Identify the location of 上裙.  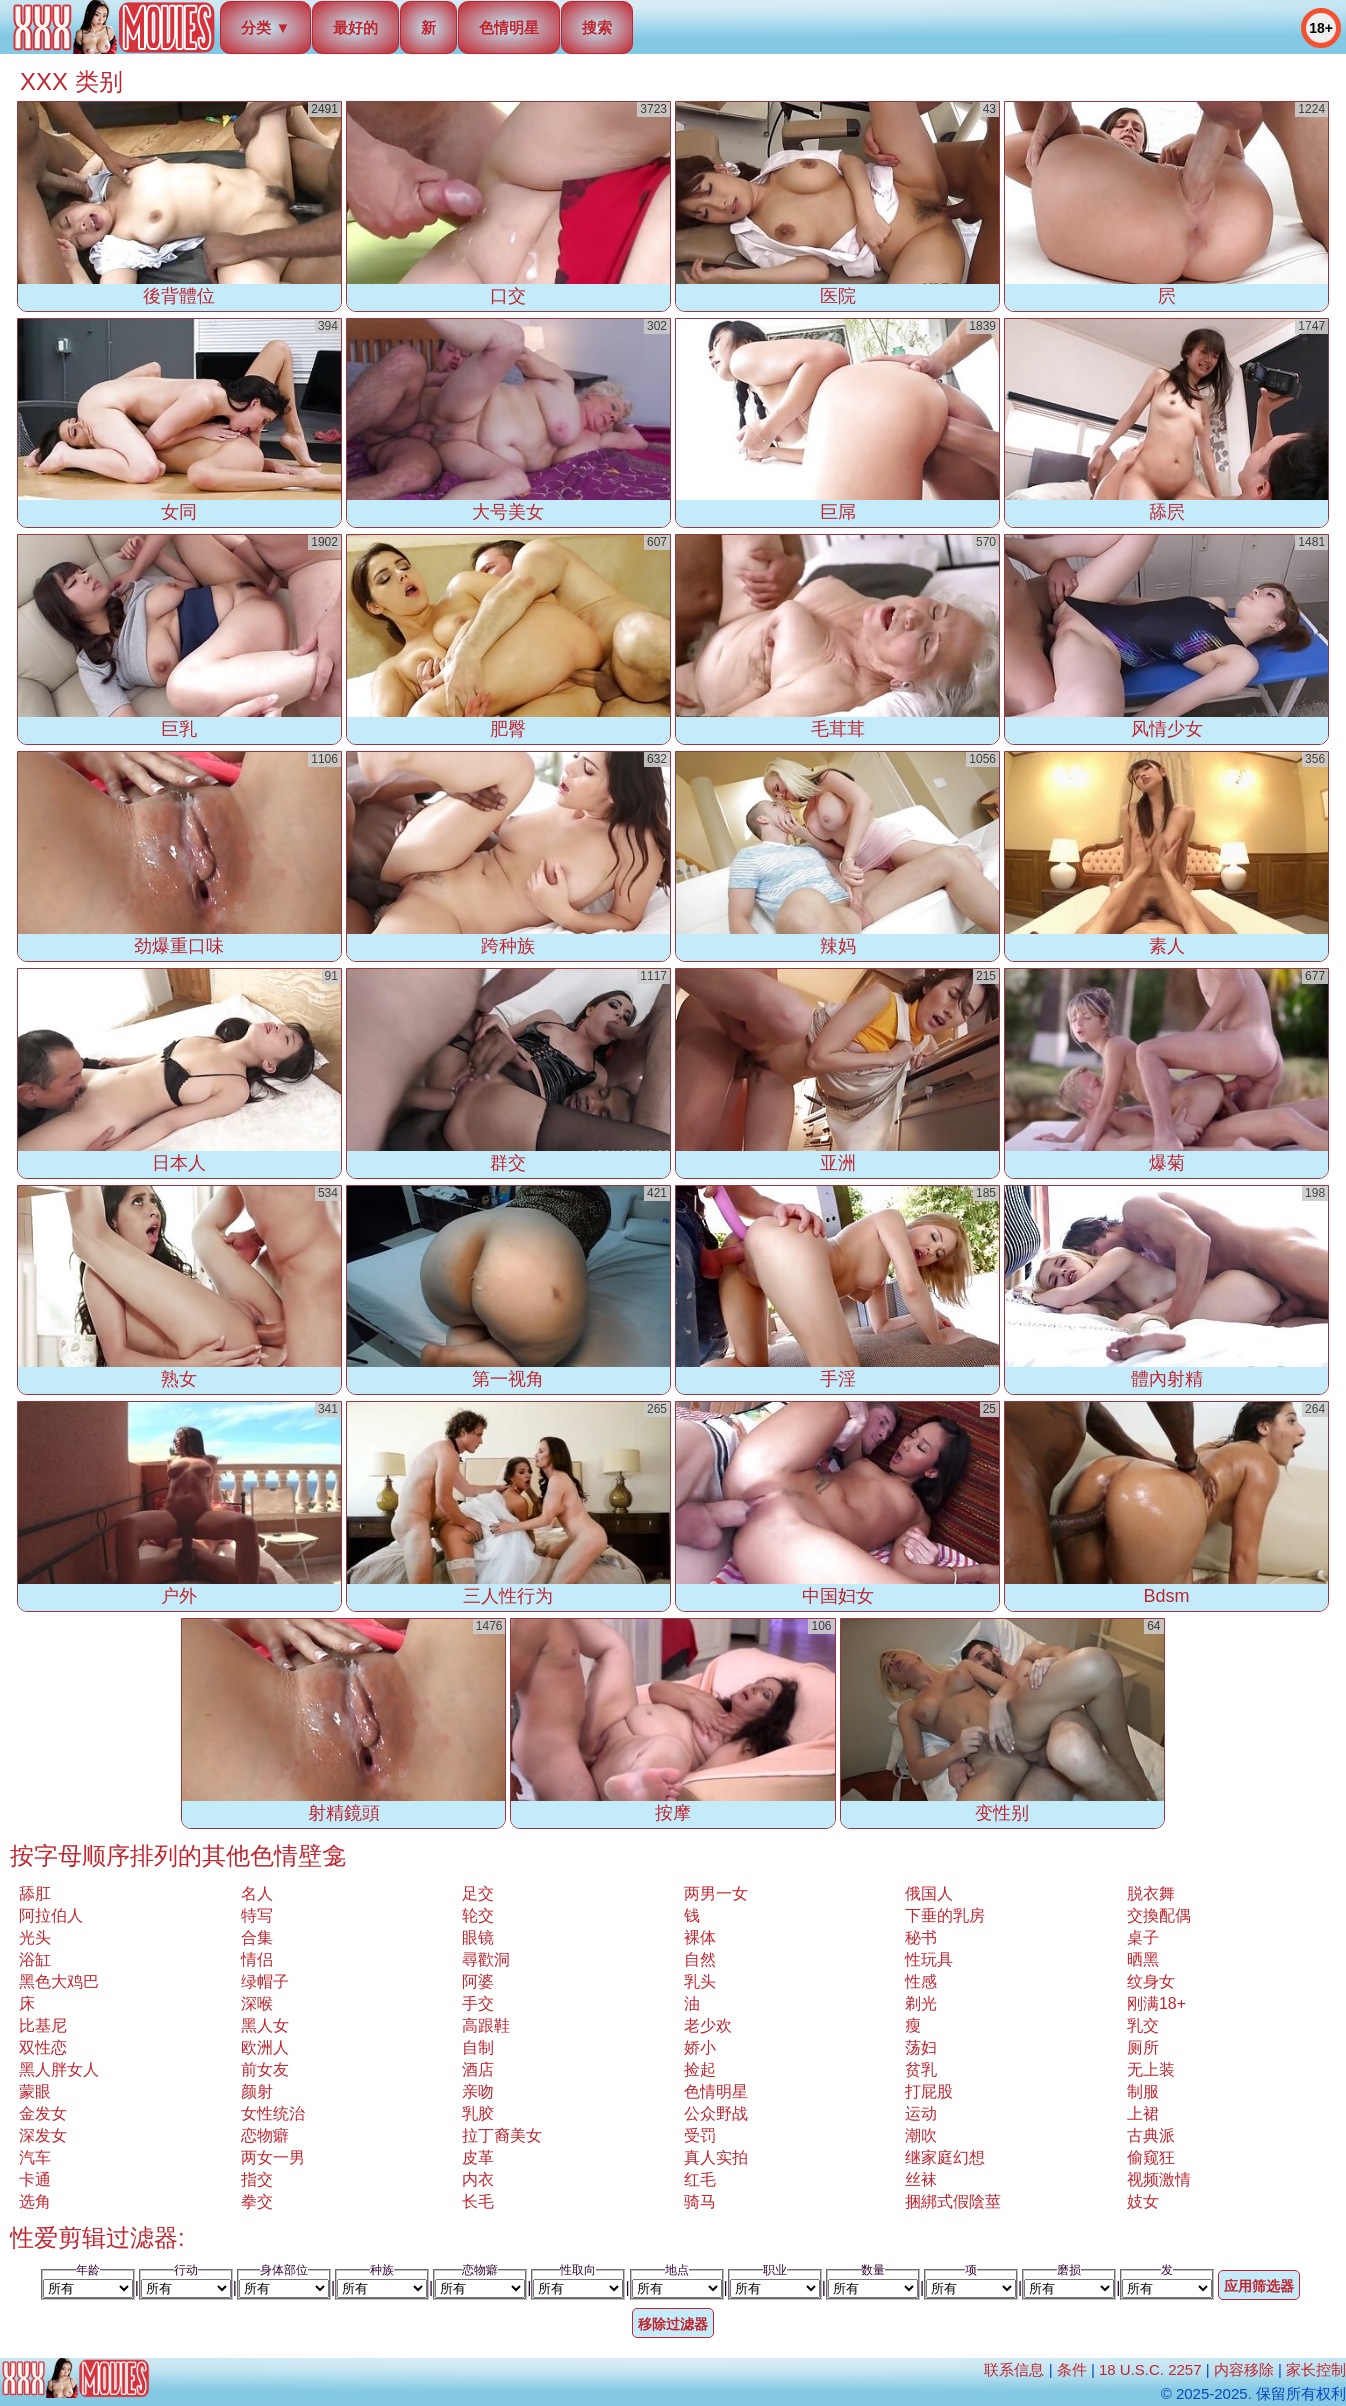
(1143, 2113).